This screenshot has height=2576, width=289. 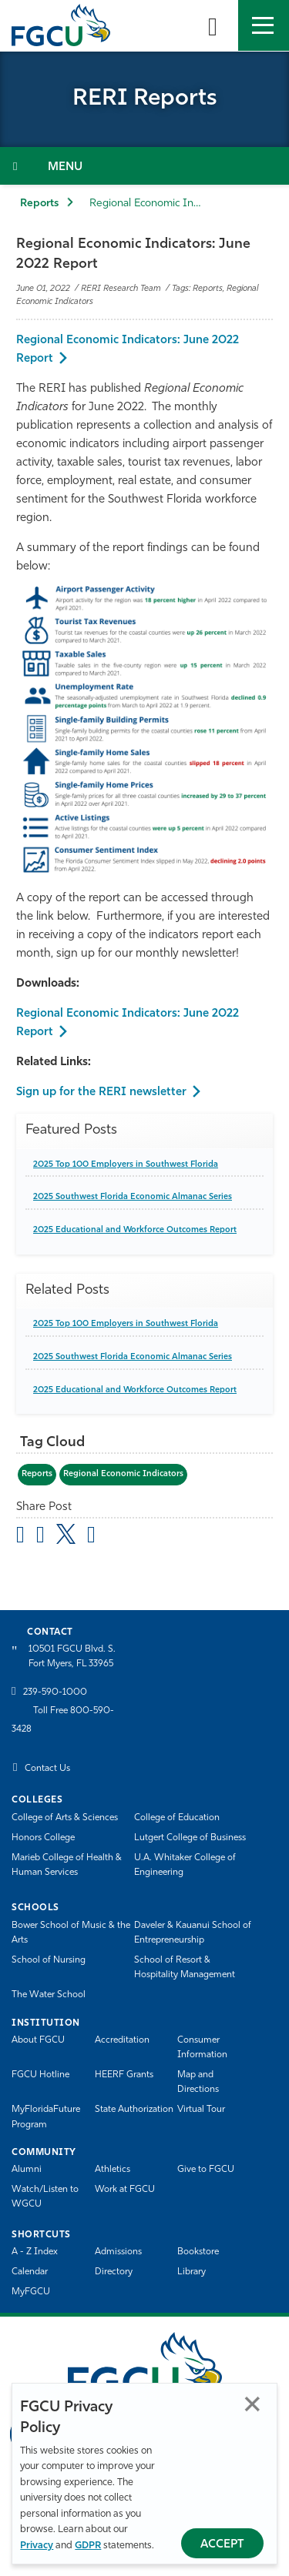 What do you see at coordinates (49, 1960) in the screenshot?
I see `School of Nursing` at bounding box center [49, 1960].